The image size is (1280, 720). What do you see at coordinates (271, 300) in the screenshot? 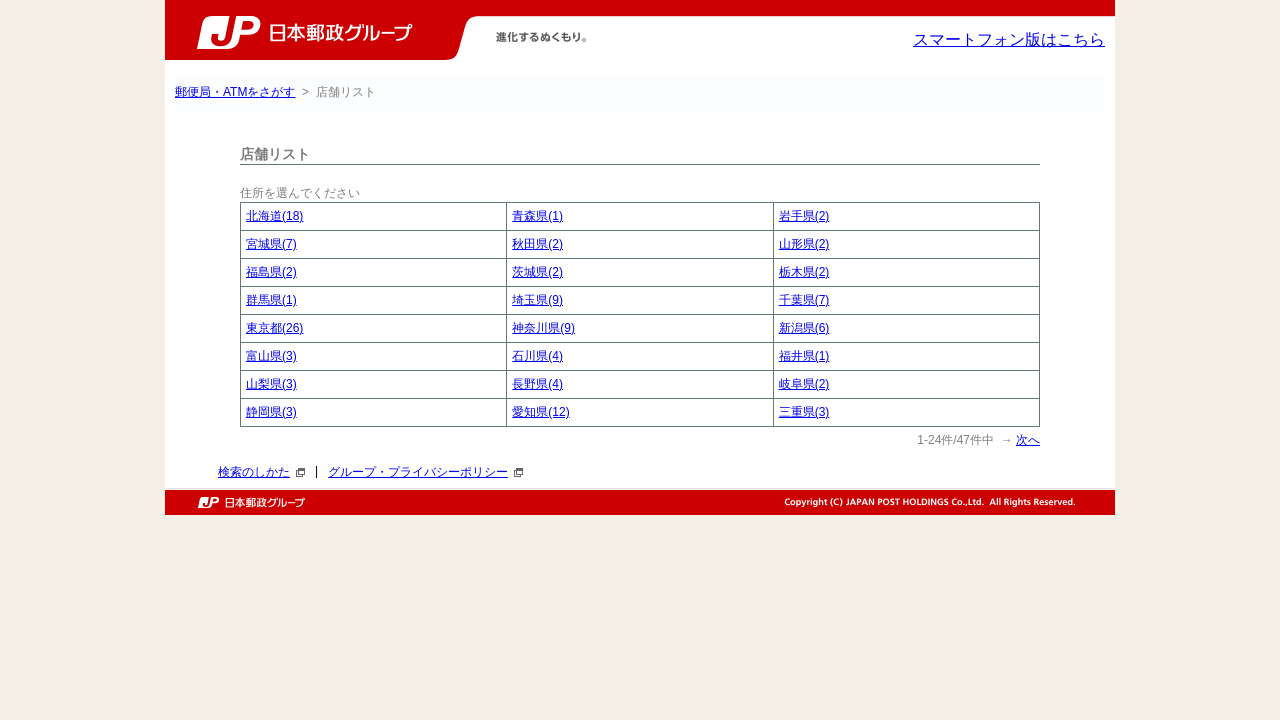
I see `群馬県(1)` at bounding box center [271, 300].